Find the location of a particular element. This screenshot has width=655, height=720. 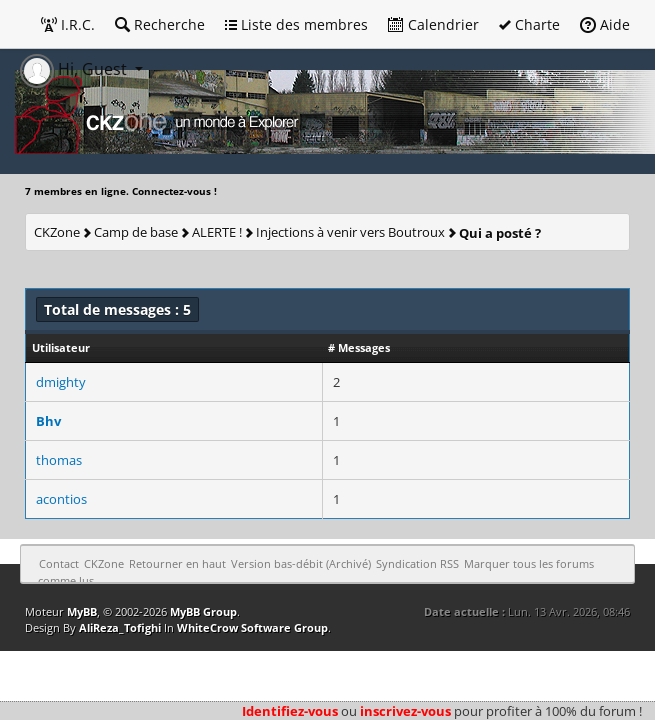

Camp de base is located at coordinates (136, 232).